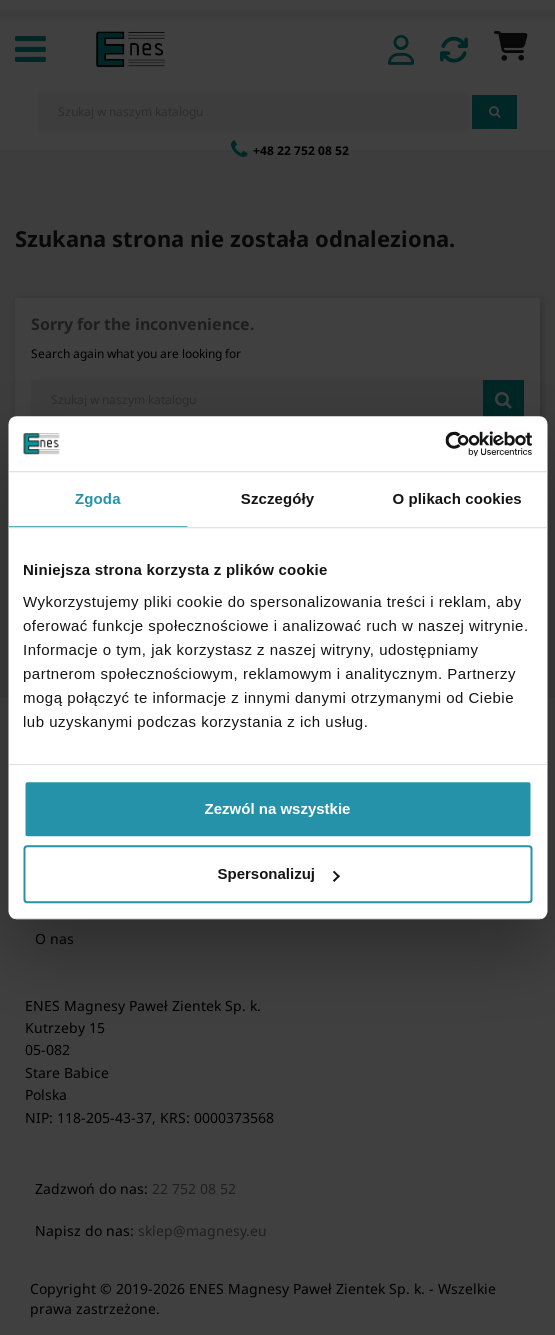  I want to click on O plikach cookies [tab], so click(457, 498).